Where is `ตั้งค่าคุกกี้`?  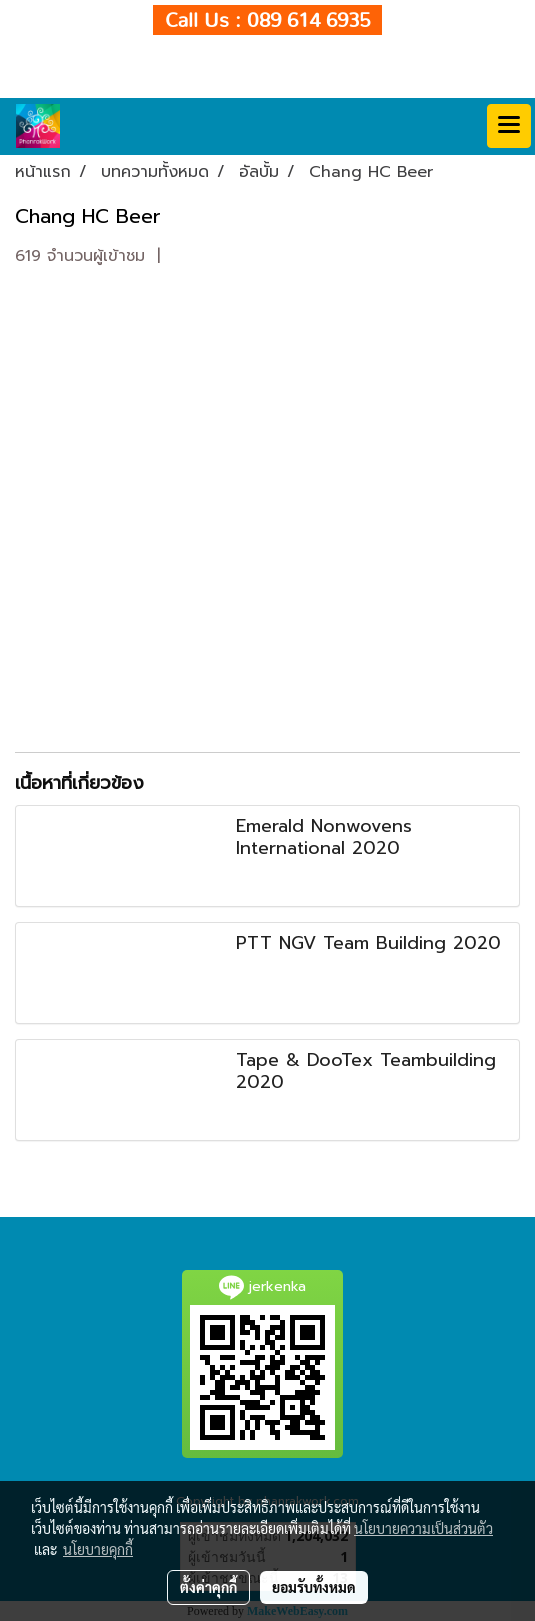 ตั้งค่าคุกกี้ is located at coordinates (208, 1587).